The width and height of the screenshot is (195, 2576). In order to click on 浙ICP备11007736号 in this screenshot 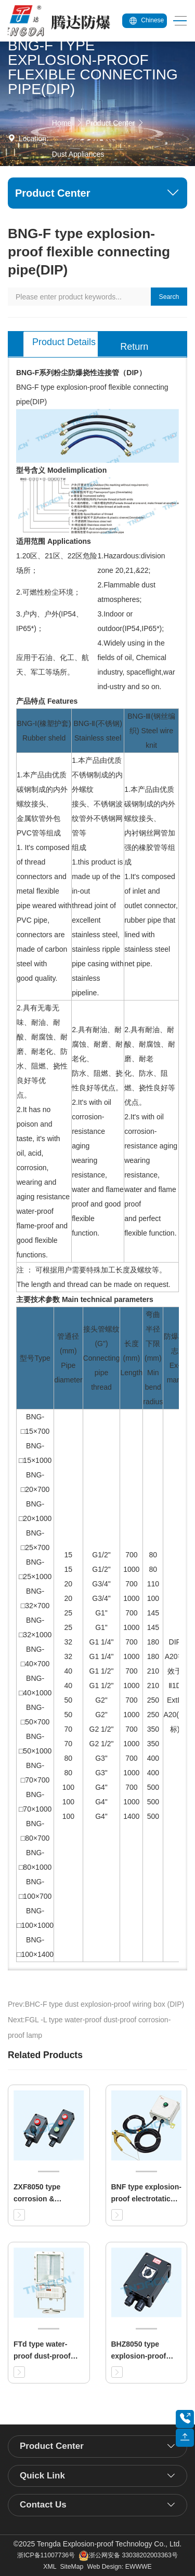, I will do `click(46, 2555)`.